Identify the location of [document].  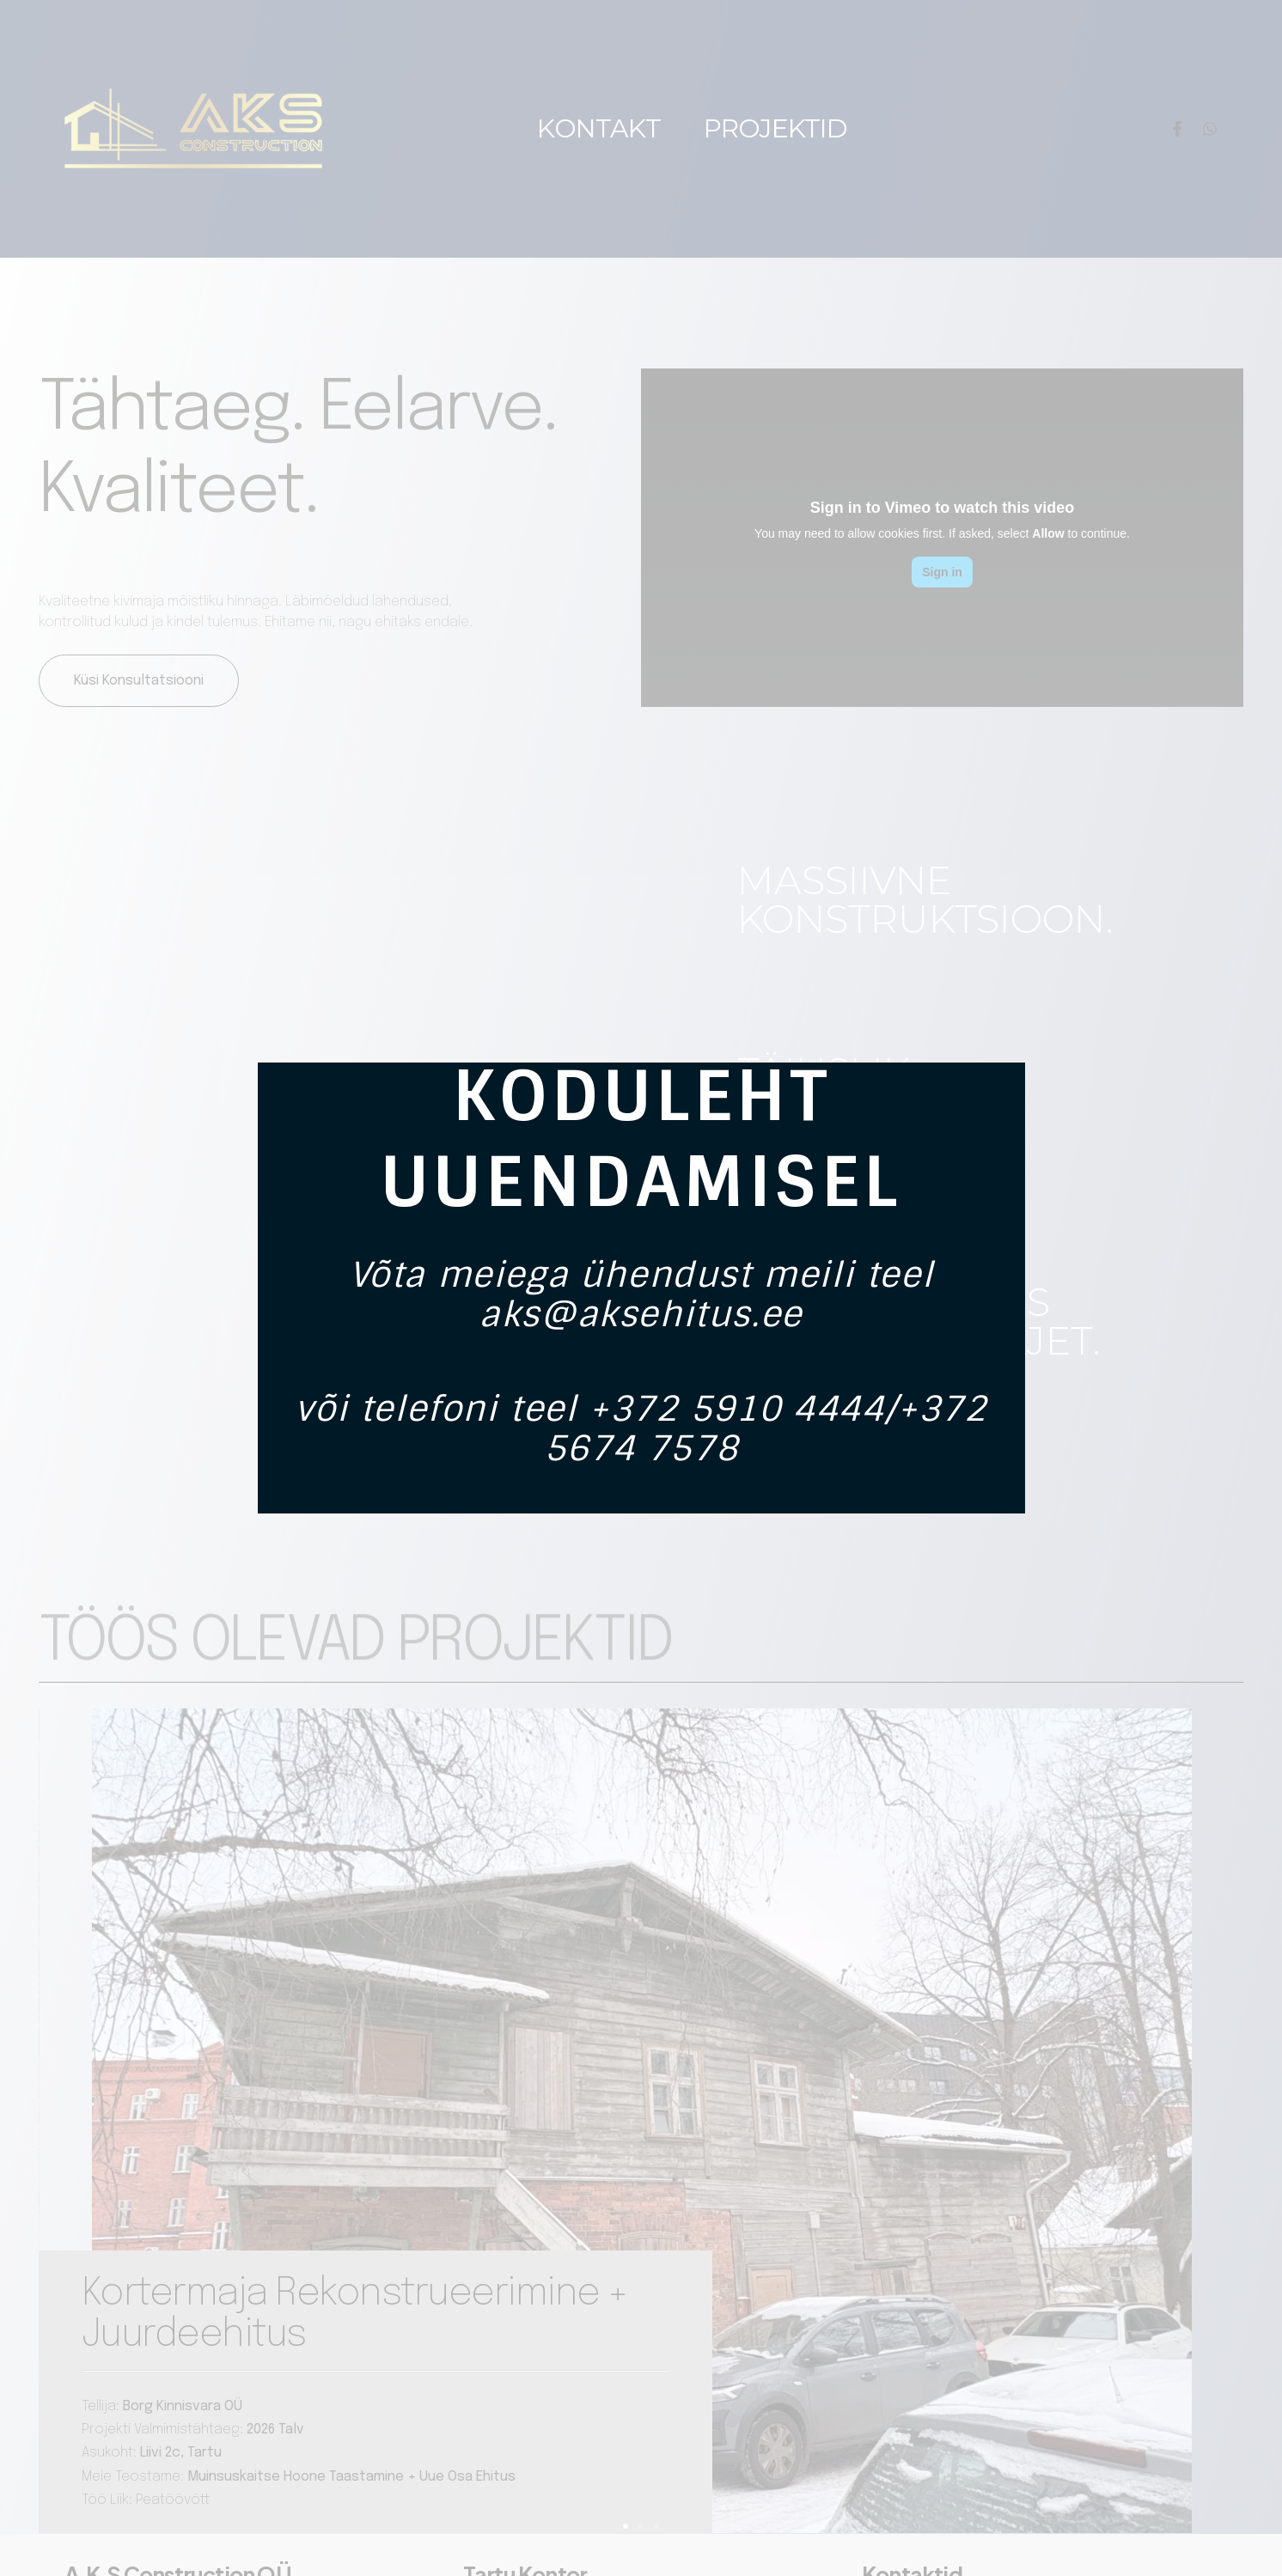
(641, 1288).